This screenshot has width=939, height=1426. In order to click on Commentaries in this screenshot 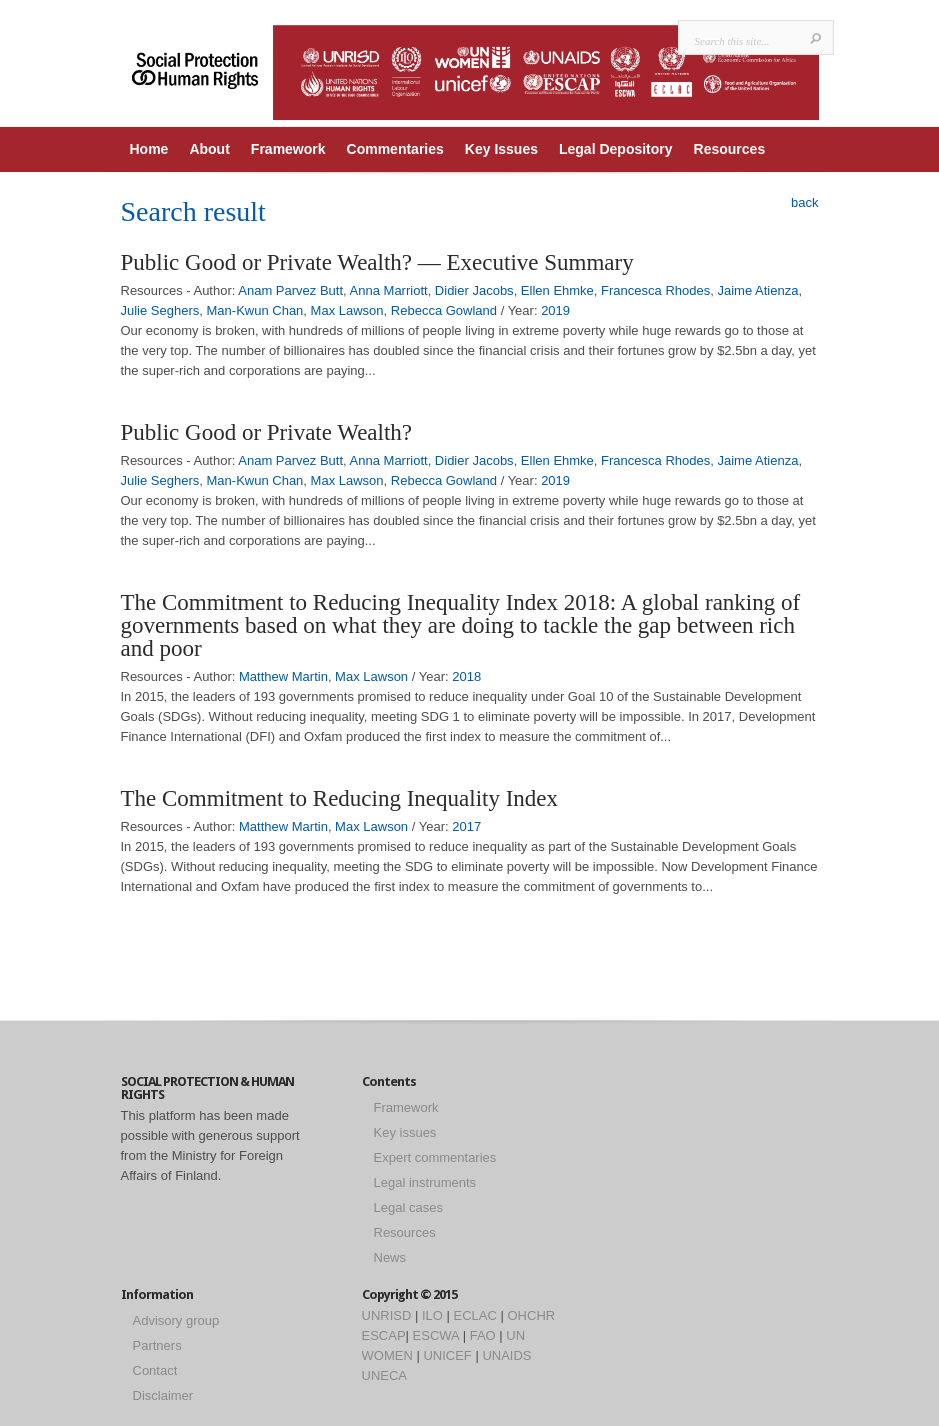, I will do `click(395, 149)`.